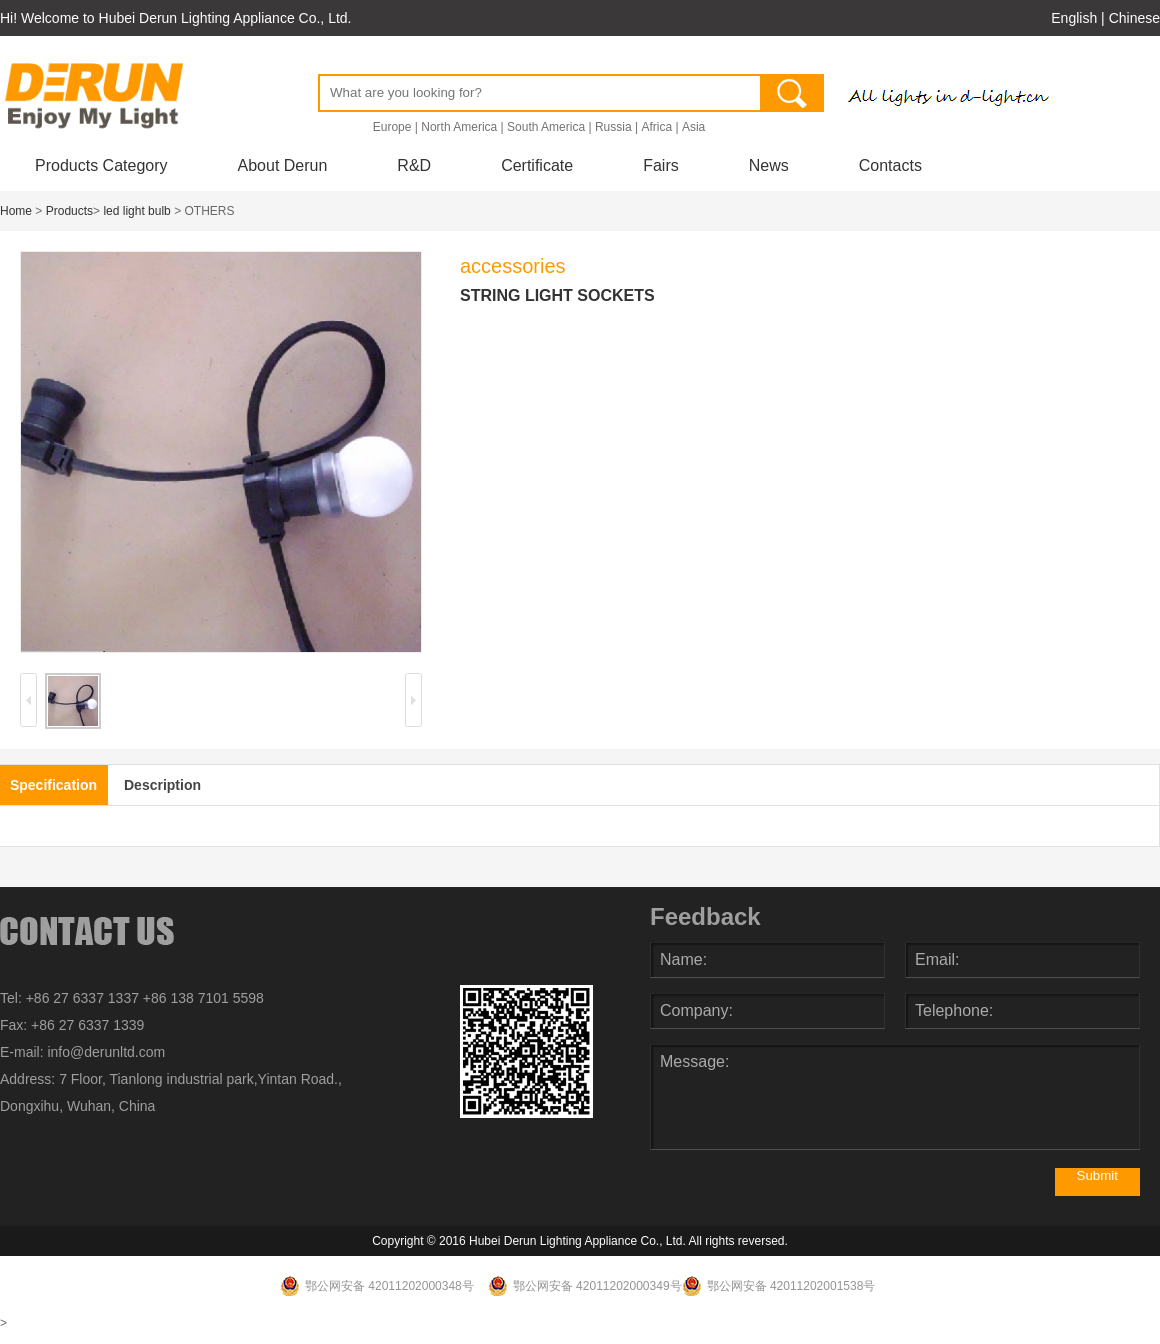  What do you see at coordinates (1134, 18) in the screenshot?
I see `Chinese` at bounding box center [1134, 18].